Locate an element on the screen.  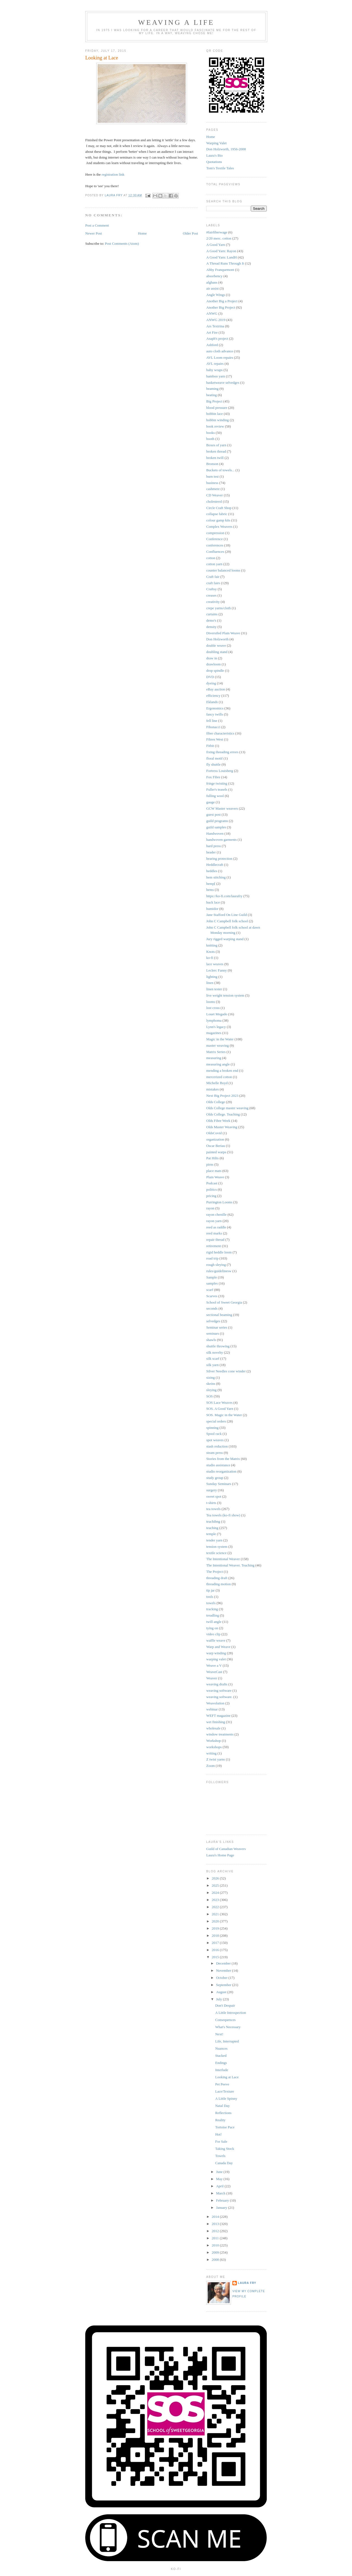
September is located at coordinates (224, 1985).